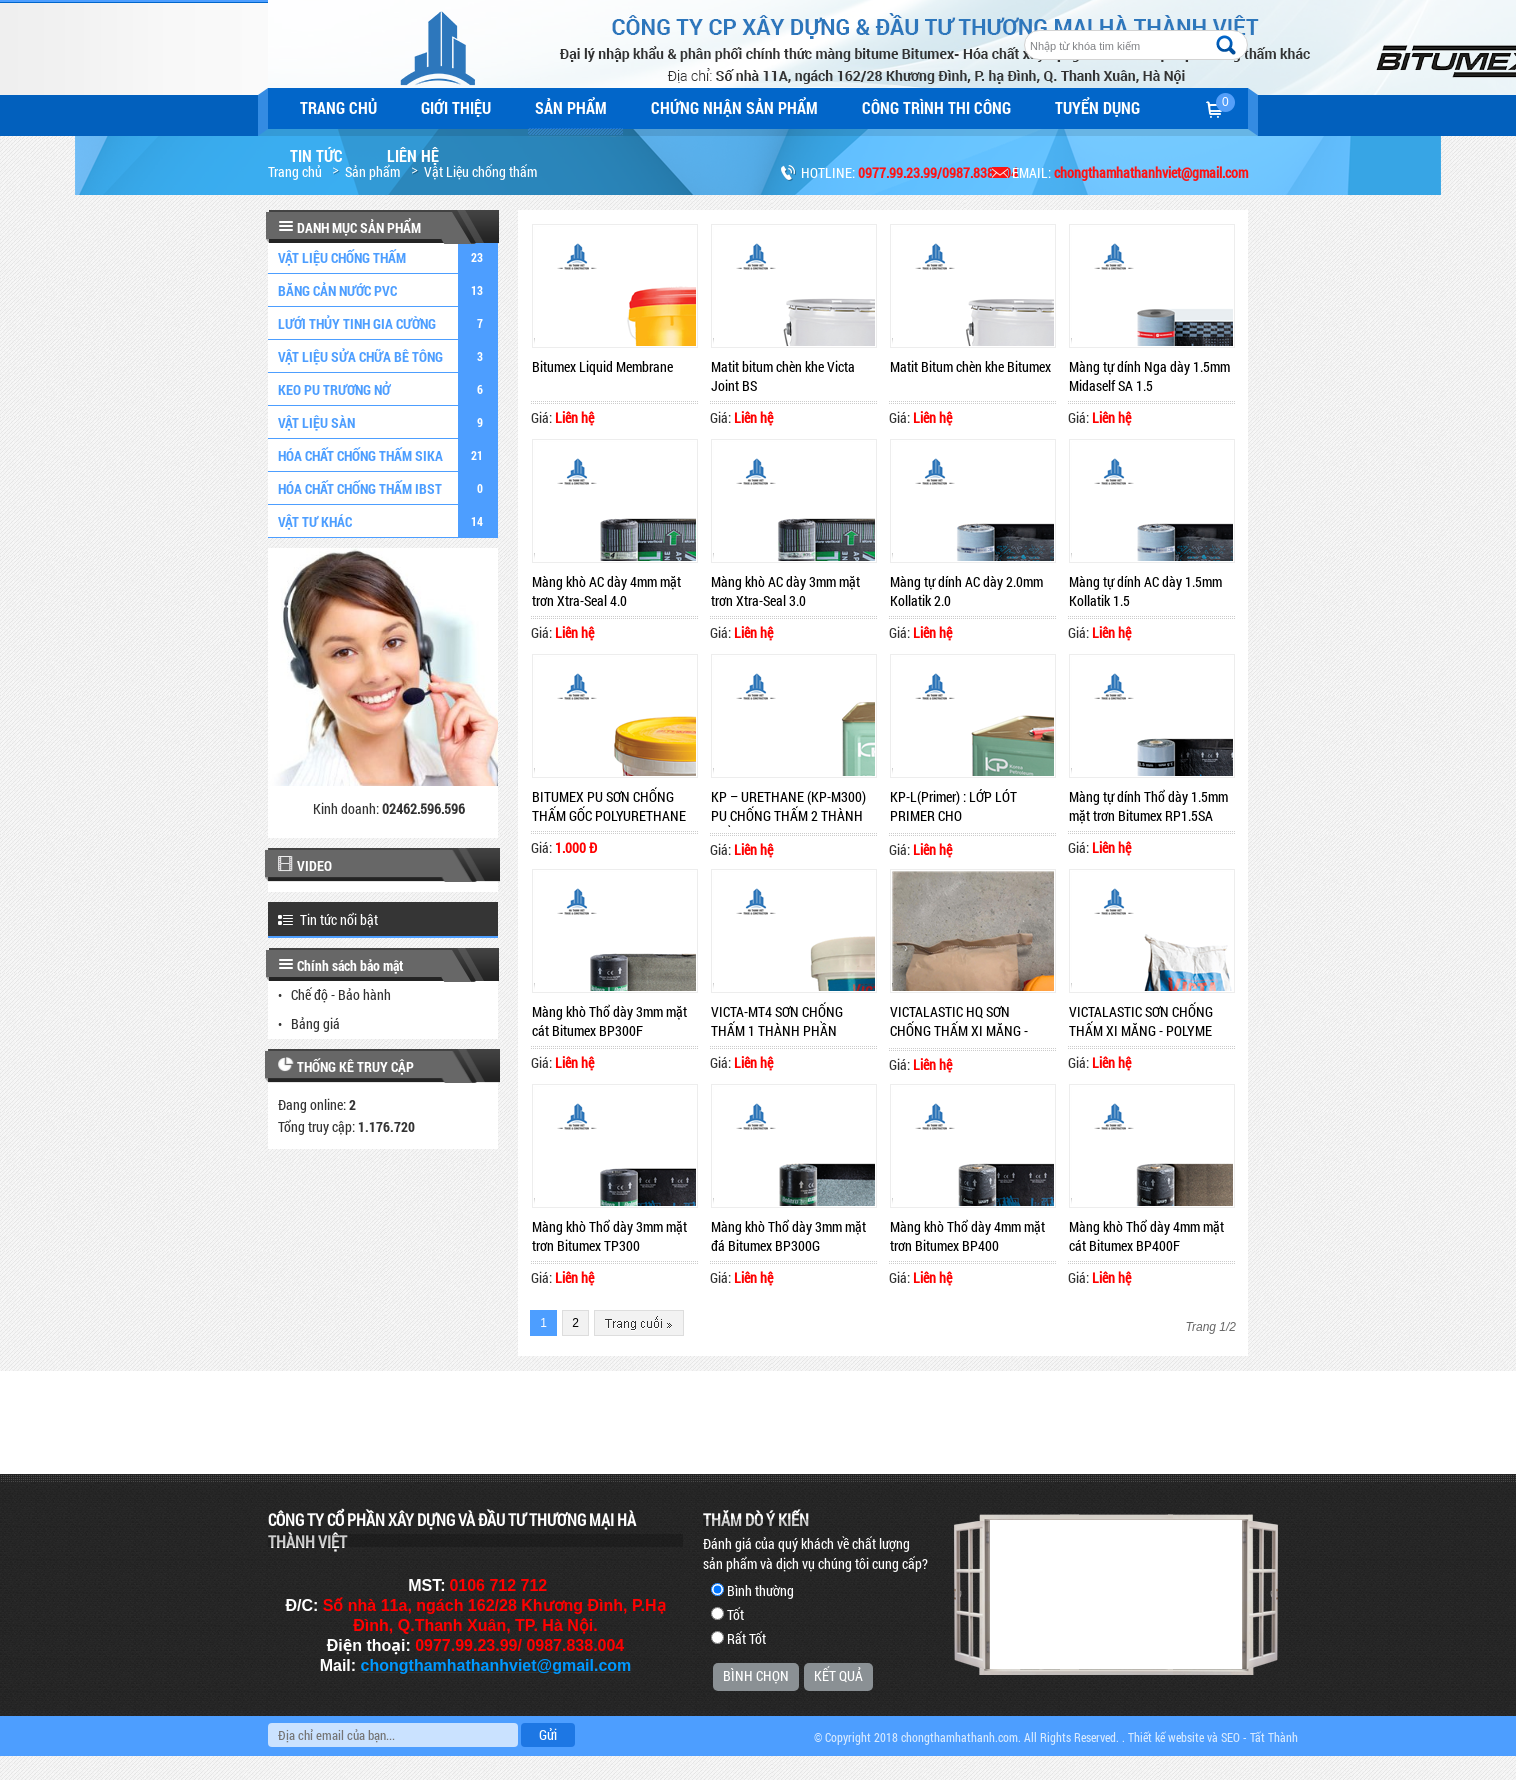  What do you see at coordinates (1097, 107) in the screenshot?
I see `Tuyển dụng` at bounding box center [1097, 107].